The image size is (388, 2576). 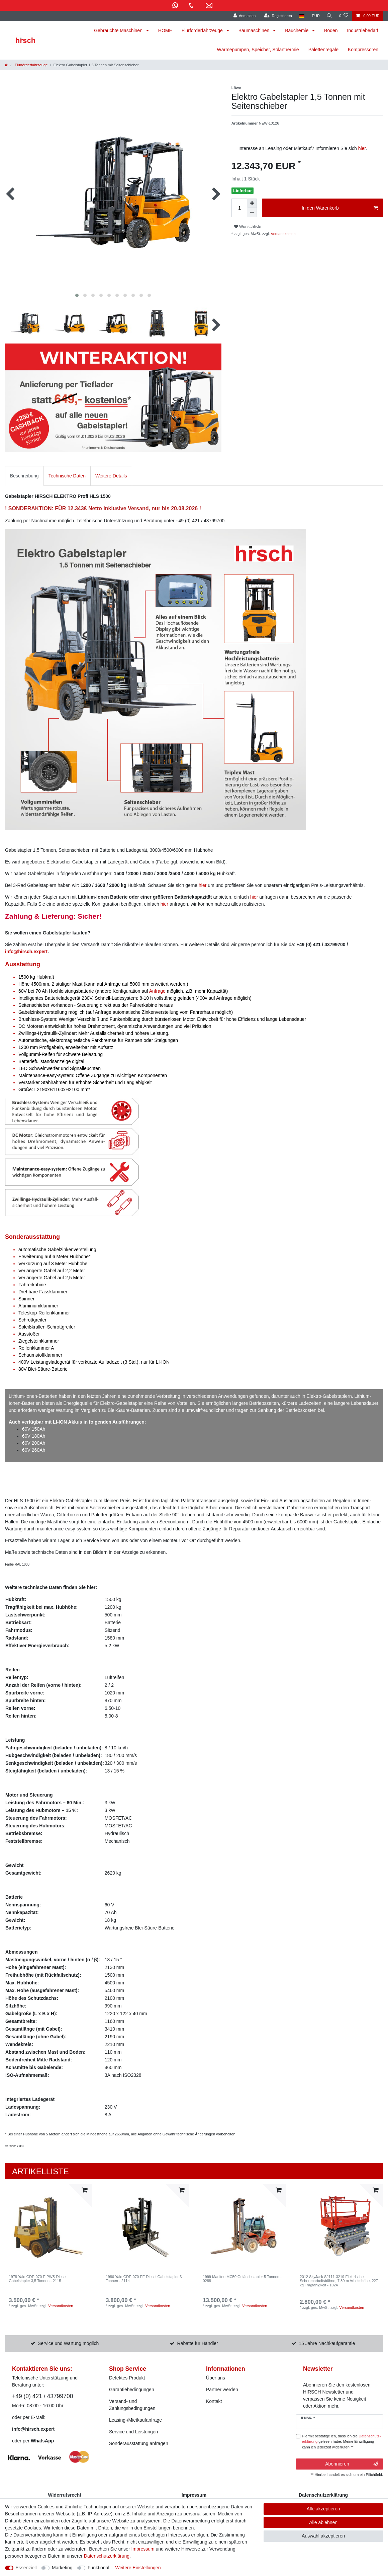 What do you see at coordinates (127, 2377) in the screenshot?
I see `Defektes Produkt` at bounding box center [127, 2377].